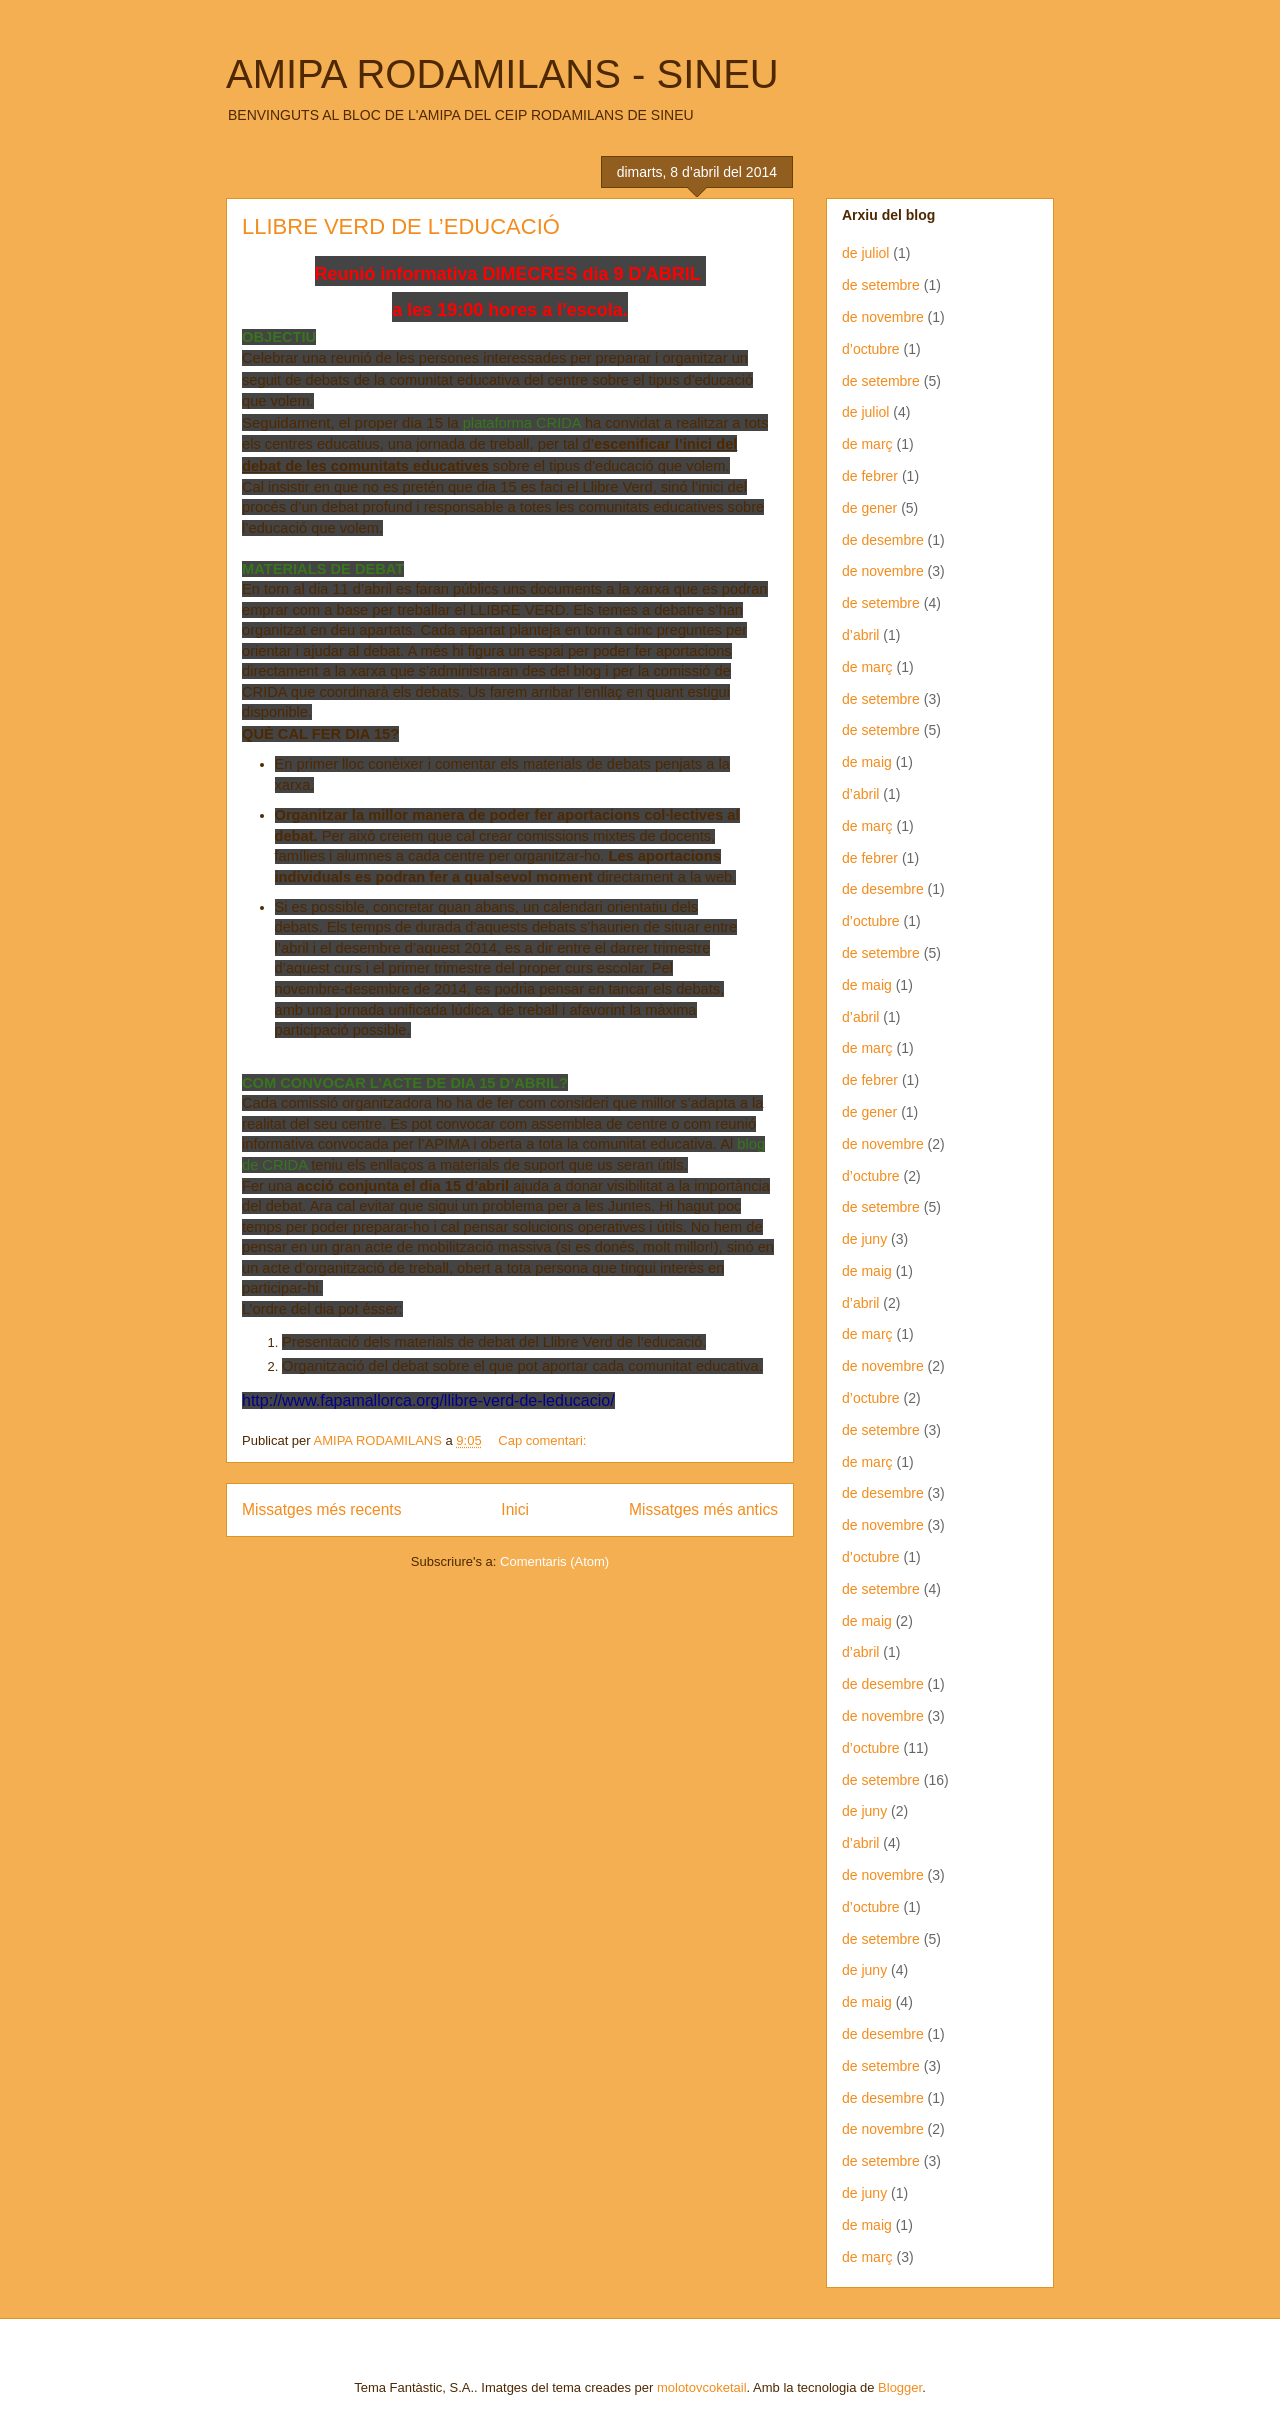 The height and width of the screenshot is (2428, 1280). I want to click on Missatges més antics, so click(703, 1509).